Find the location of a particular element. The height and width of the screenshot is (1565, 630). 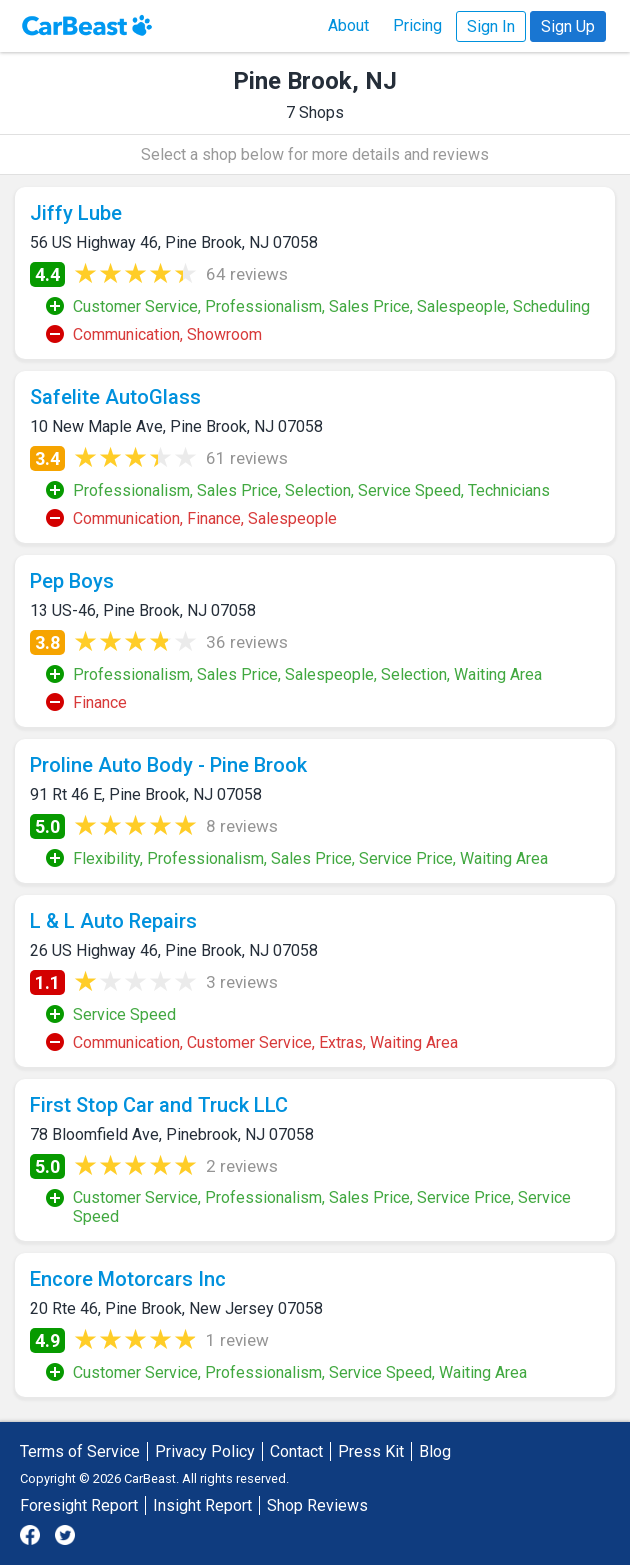

Blog is located at coordinates (435, 1451).